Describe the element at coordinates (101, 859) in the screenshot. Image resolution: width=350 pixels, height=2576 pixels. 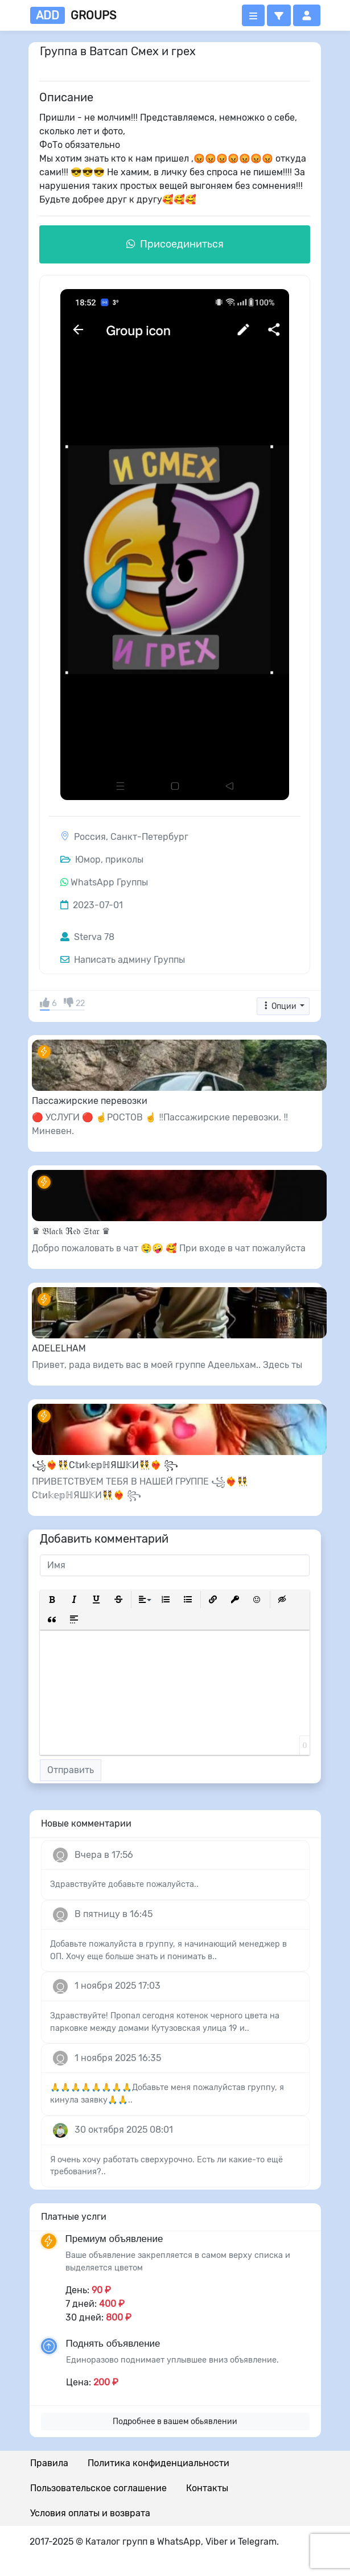
I see `Юмор, приколы` at that location.